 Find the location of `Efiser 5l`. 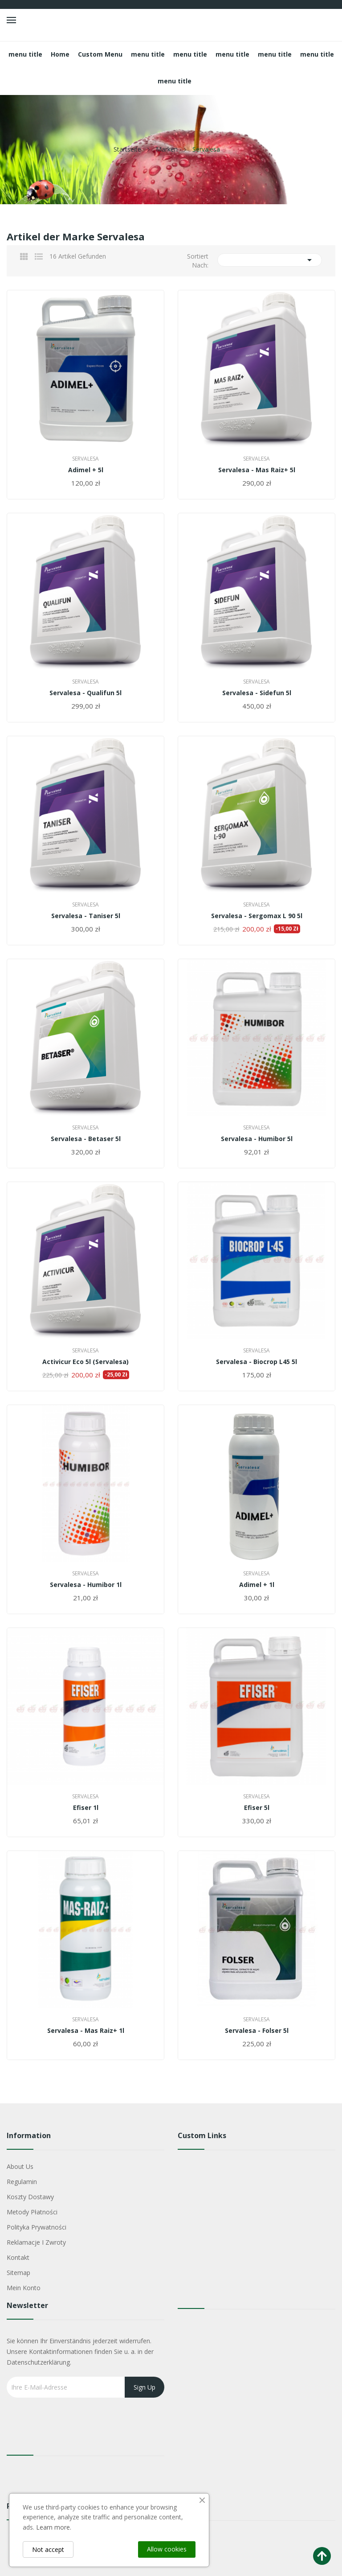

Efiser 5l is located at coordinates (256, 1808).